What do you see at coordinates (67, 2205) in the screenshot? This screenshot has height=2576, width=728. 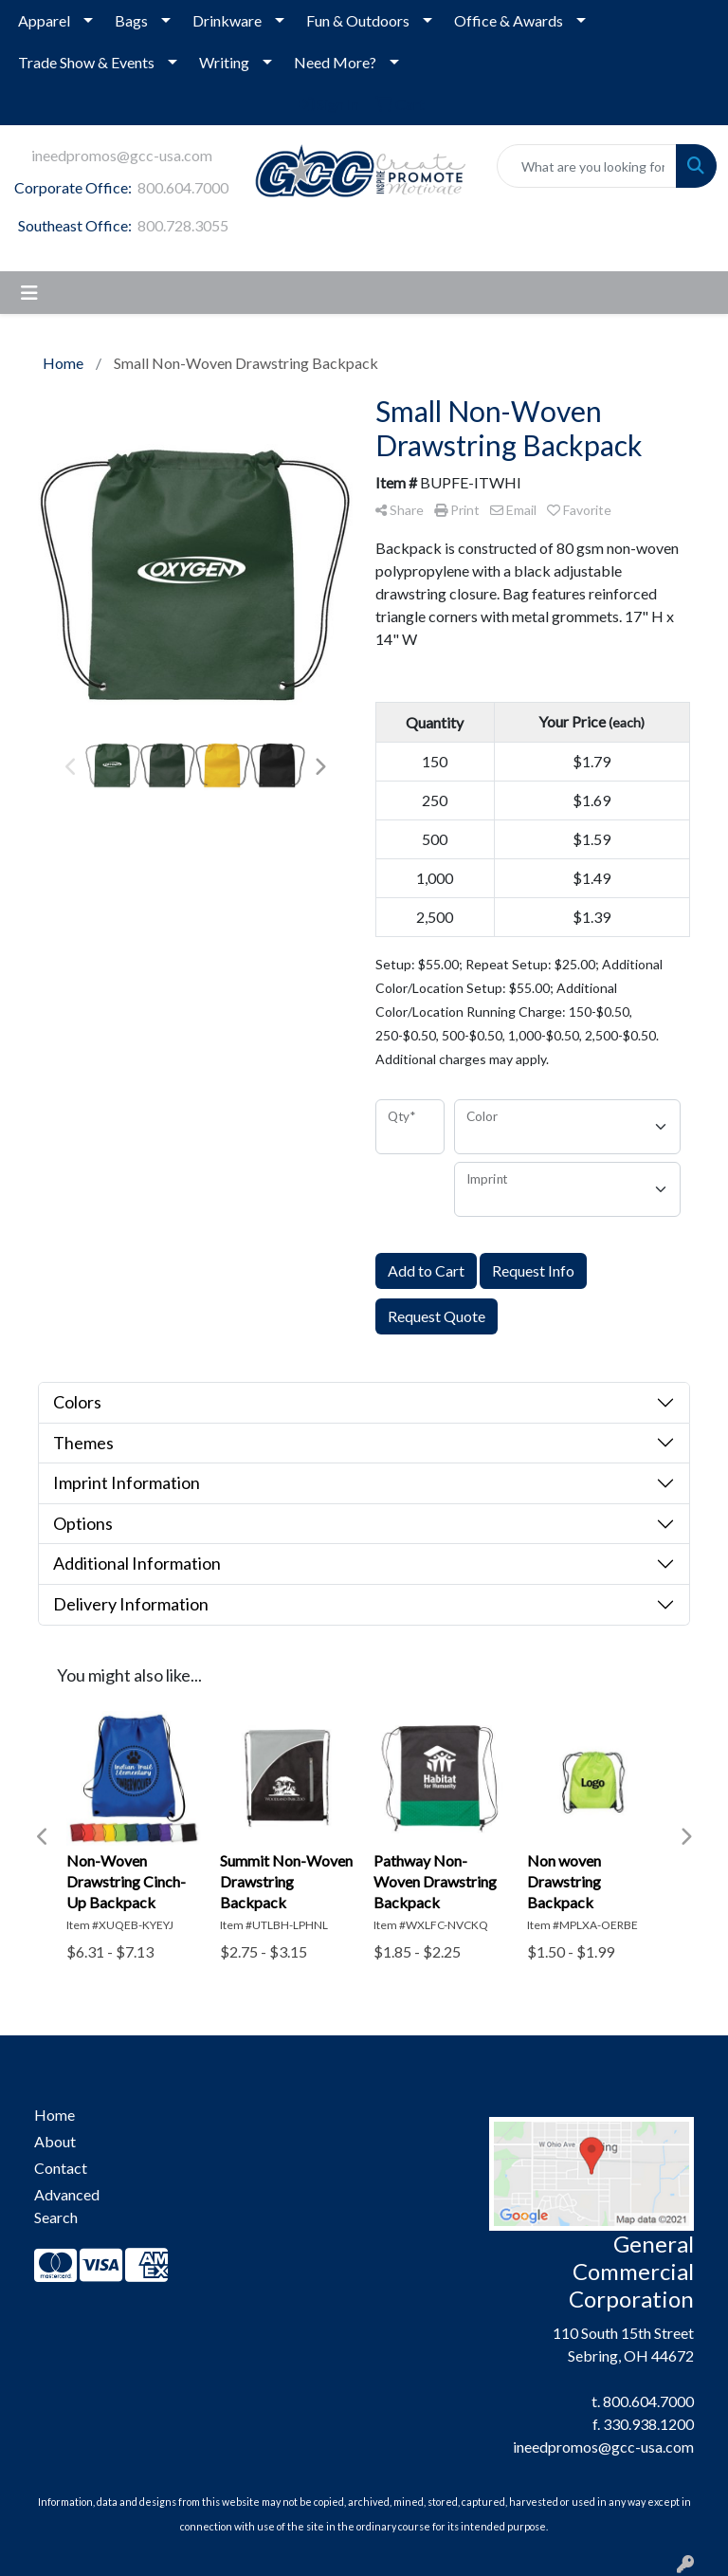 I see `Advanced Search` at bounding box center [67, 2205].